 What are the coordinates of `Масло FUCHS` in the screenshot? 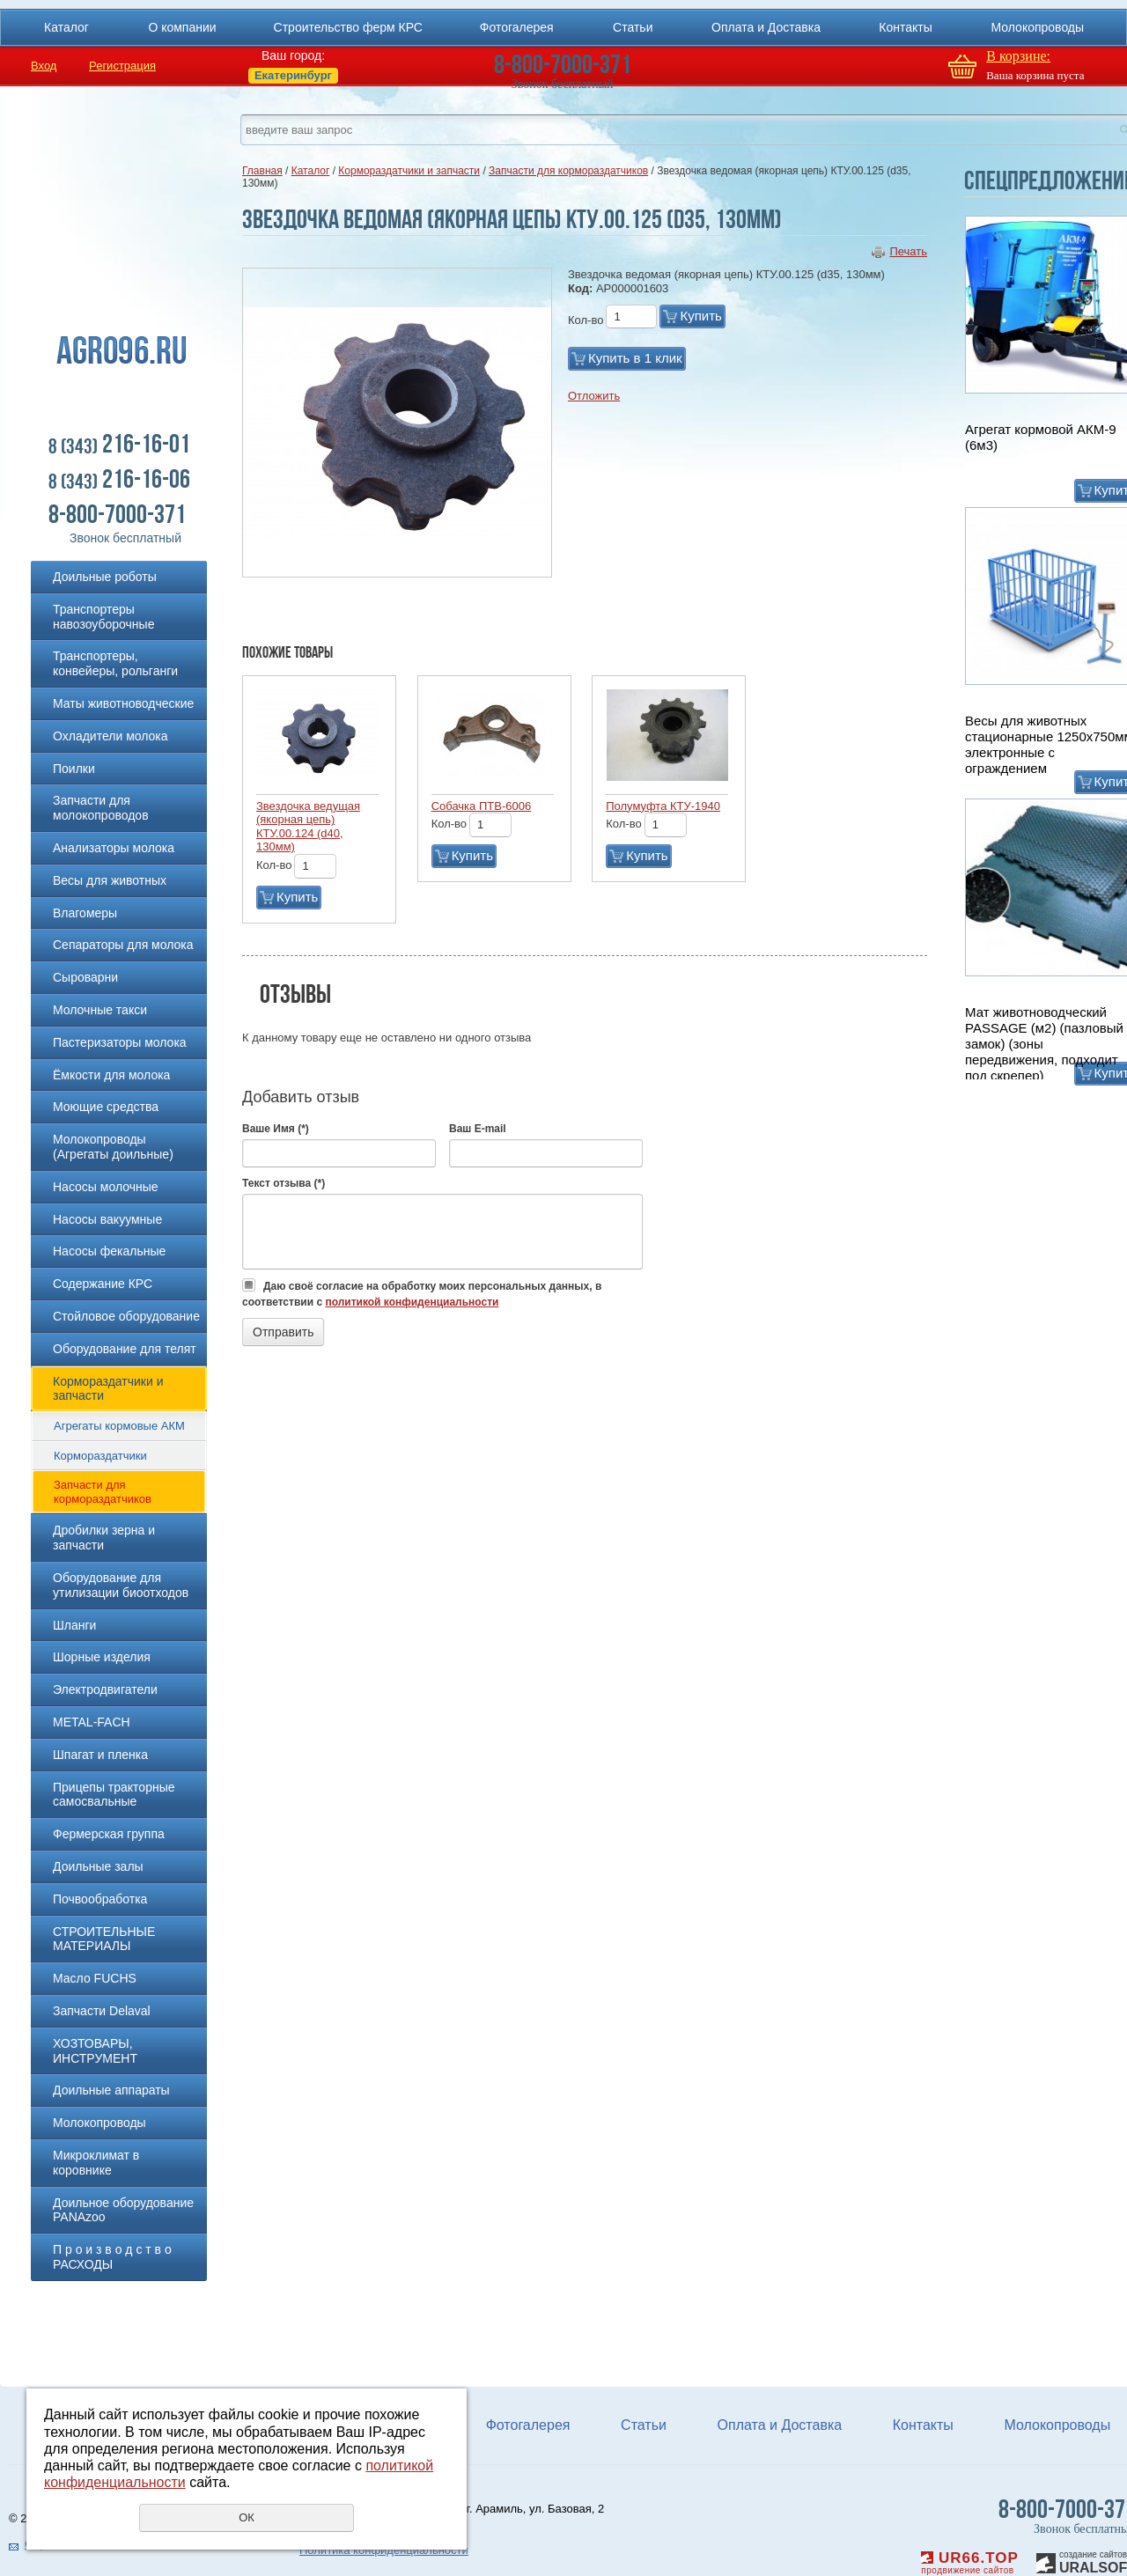 It's located at (94, 1978).